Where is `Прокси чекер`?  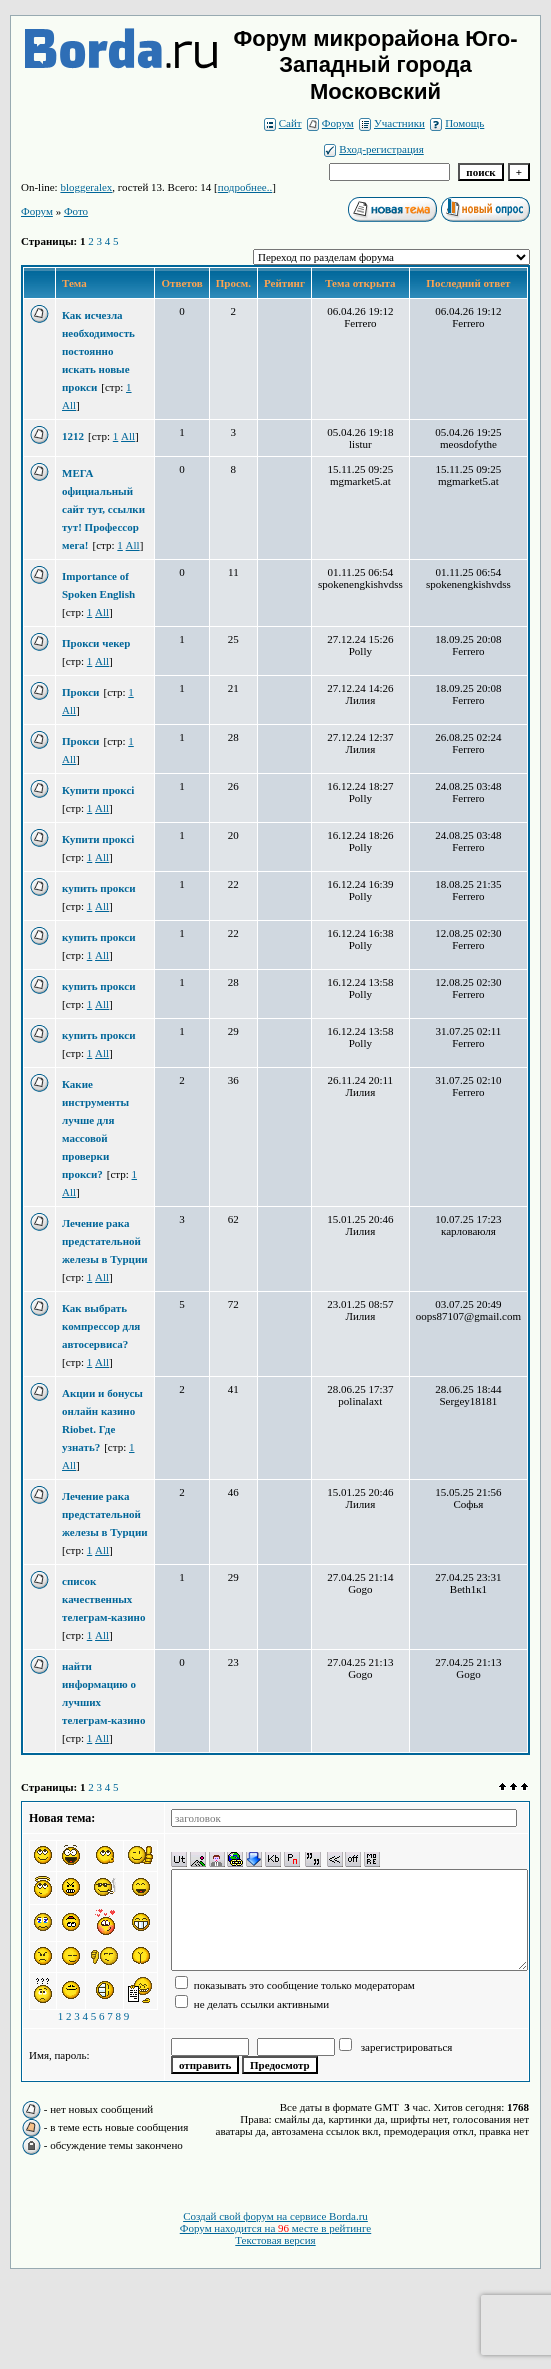
Прокси чекер is located at coordinates (96, 643).